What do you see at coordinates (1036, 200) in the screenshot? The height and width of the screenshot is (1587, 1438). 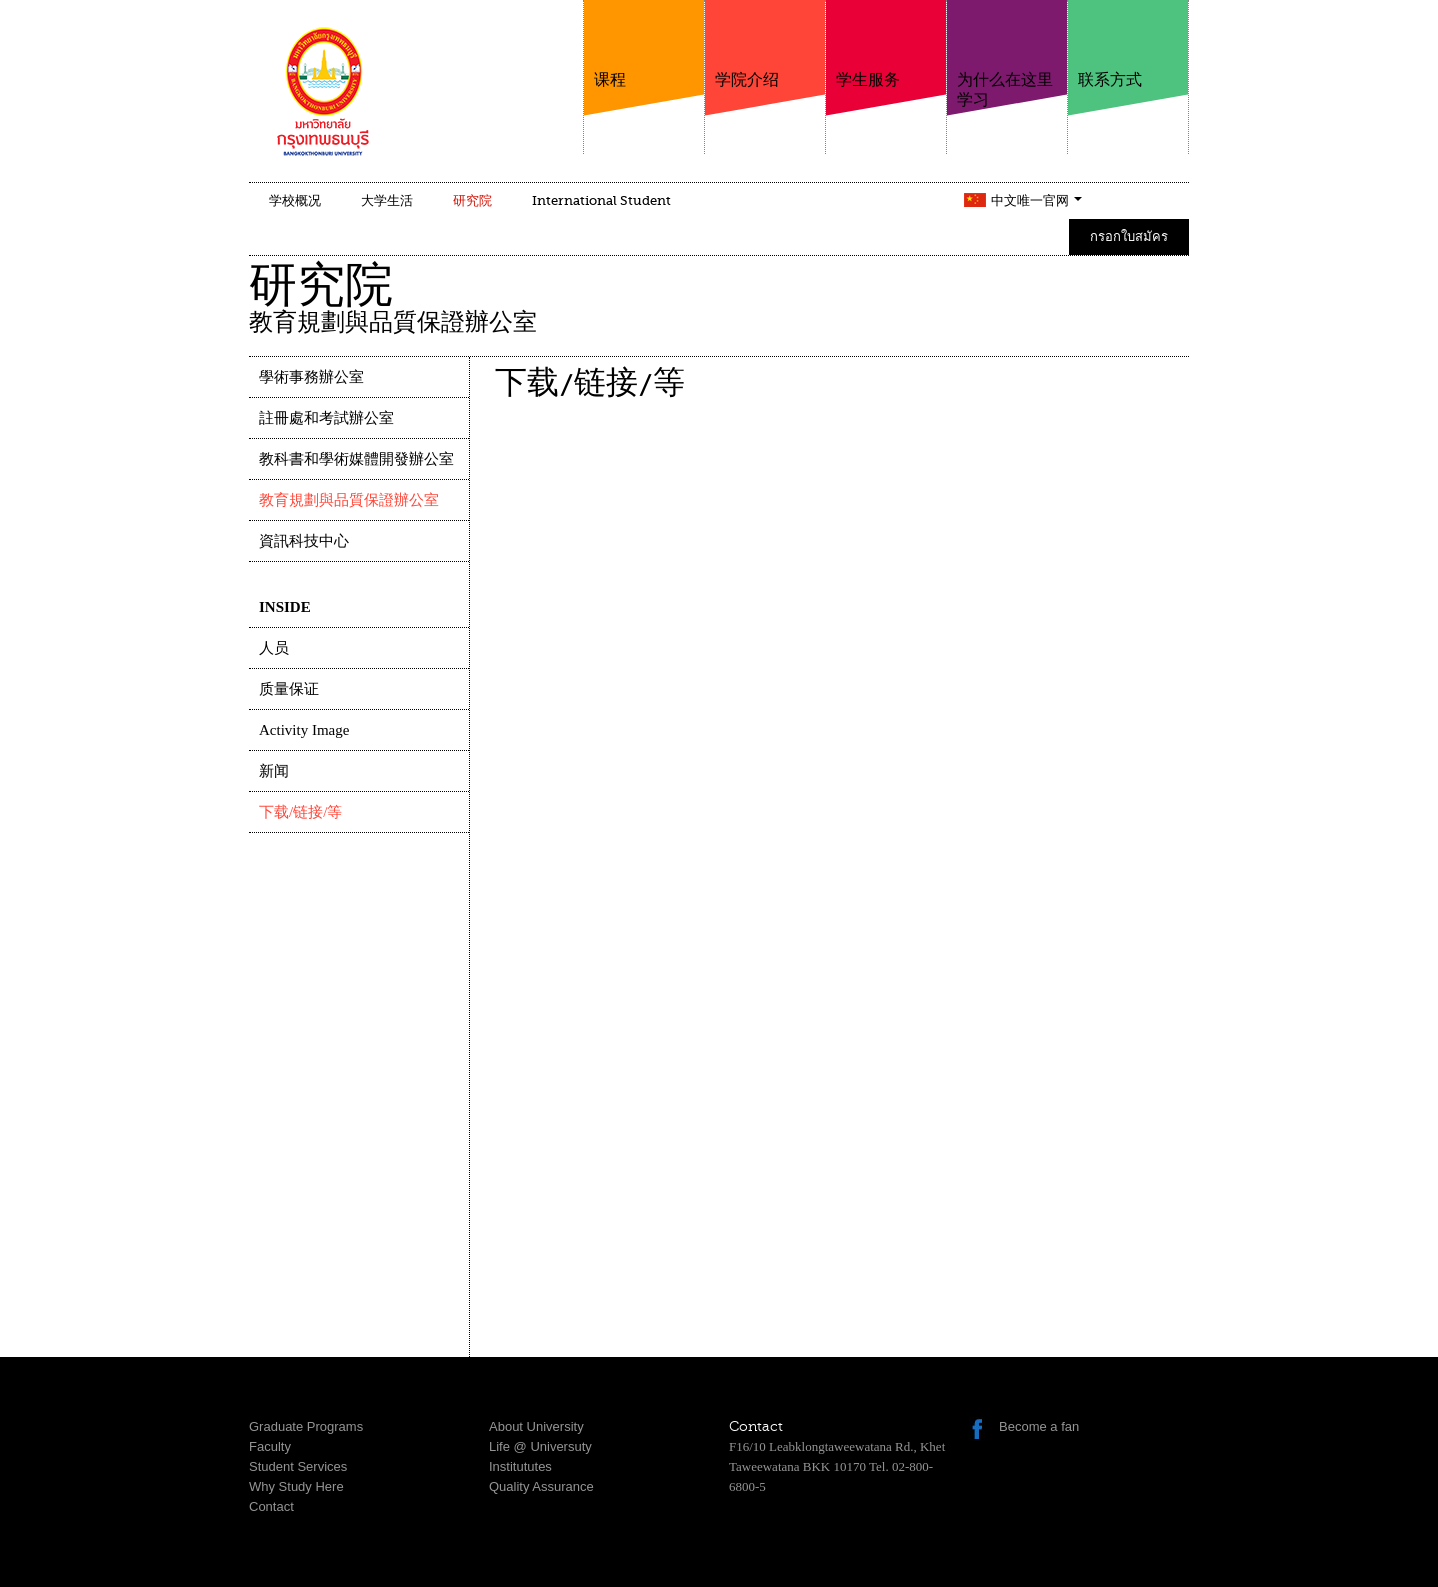 I see `中文唯一官网 [button]` at bounding box center [1036, 200].